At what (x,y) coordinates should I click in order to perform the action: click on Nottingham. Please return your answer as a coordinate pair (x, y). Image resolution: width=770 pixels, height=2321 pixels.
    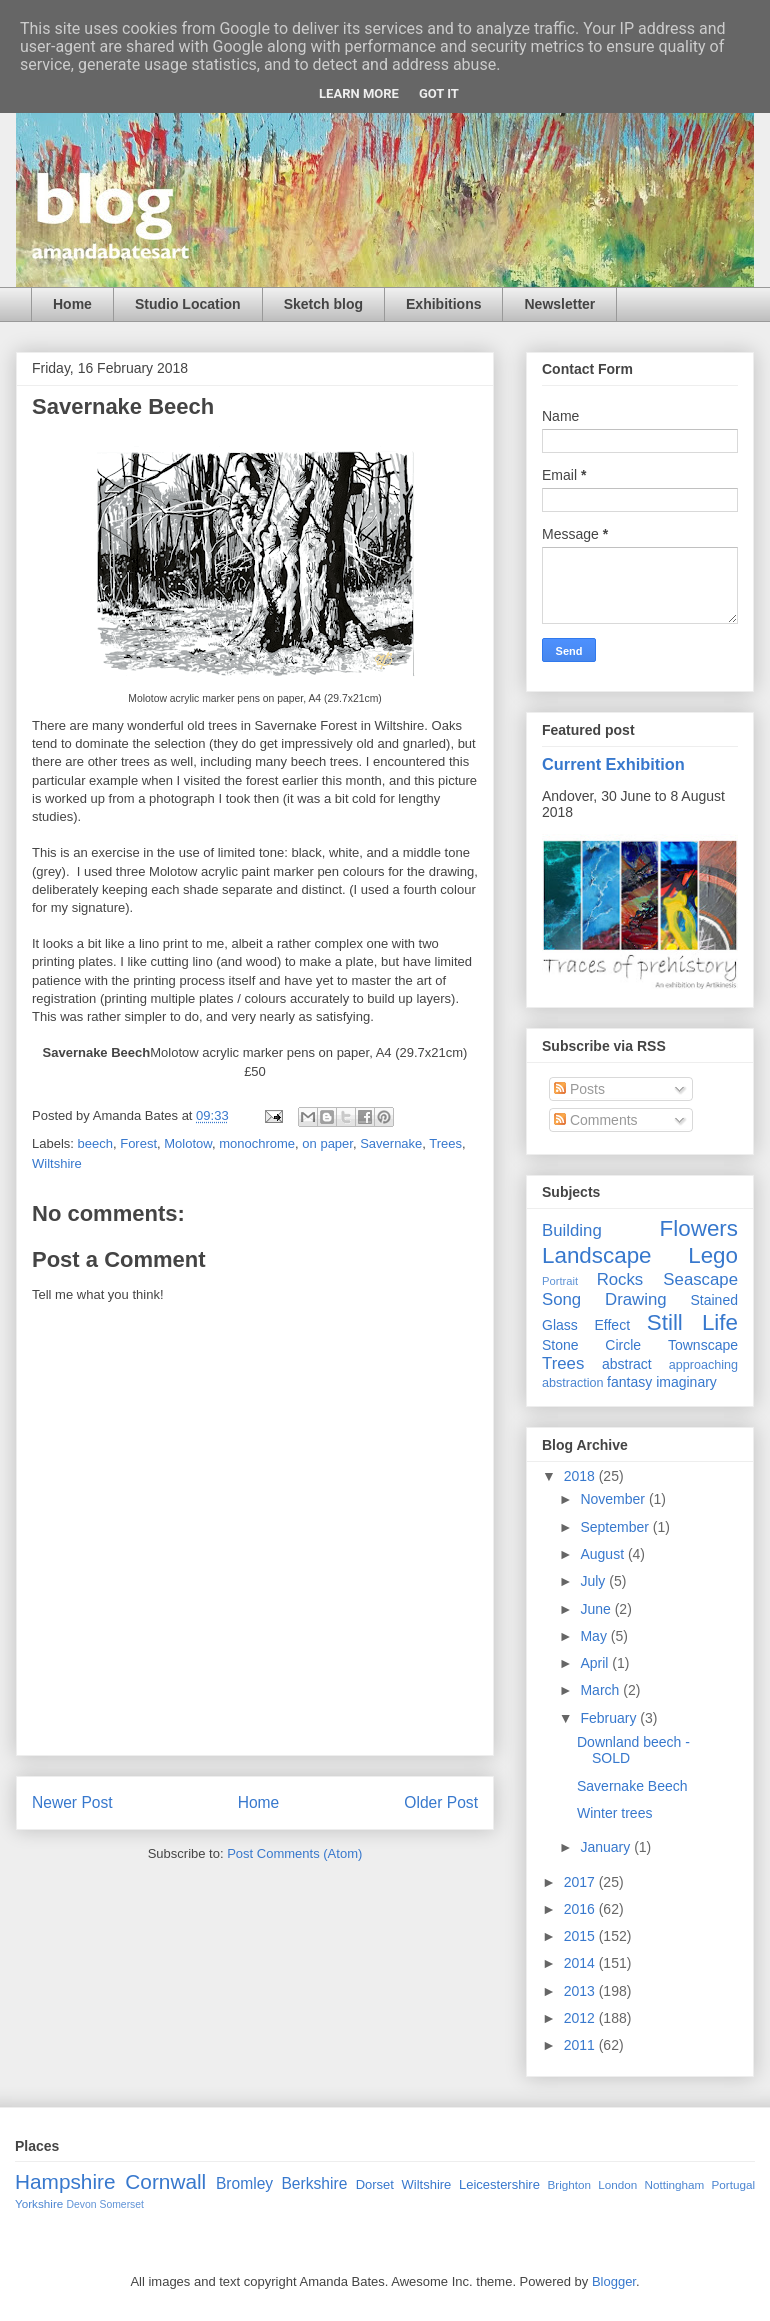
    Looking at the image, I should click on (674, 2184).